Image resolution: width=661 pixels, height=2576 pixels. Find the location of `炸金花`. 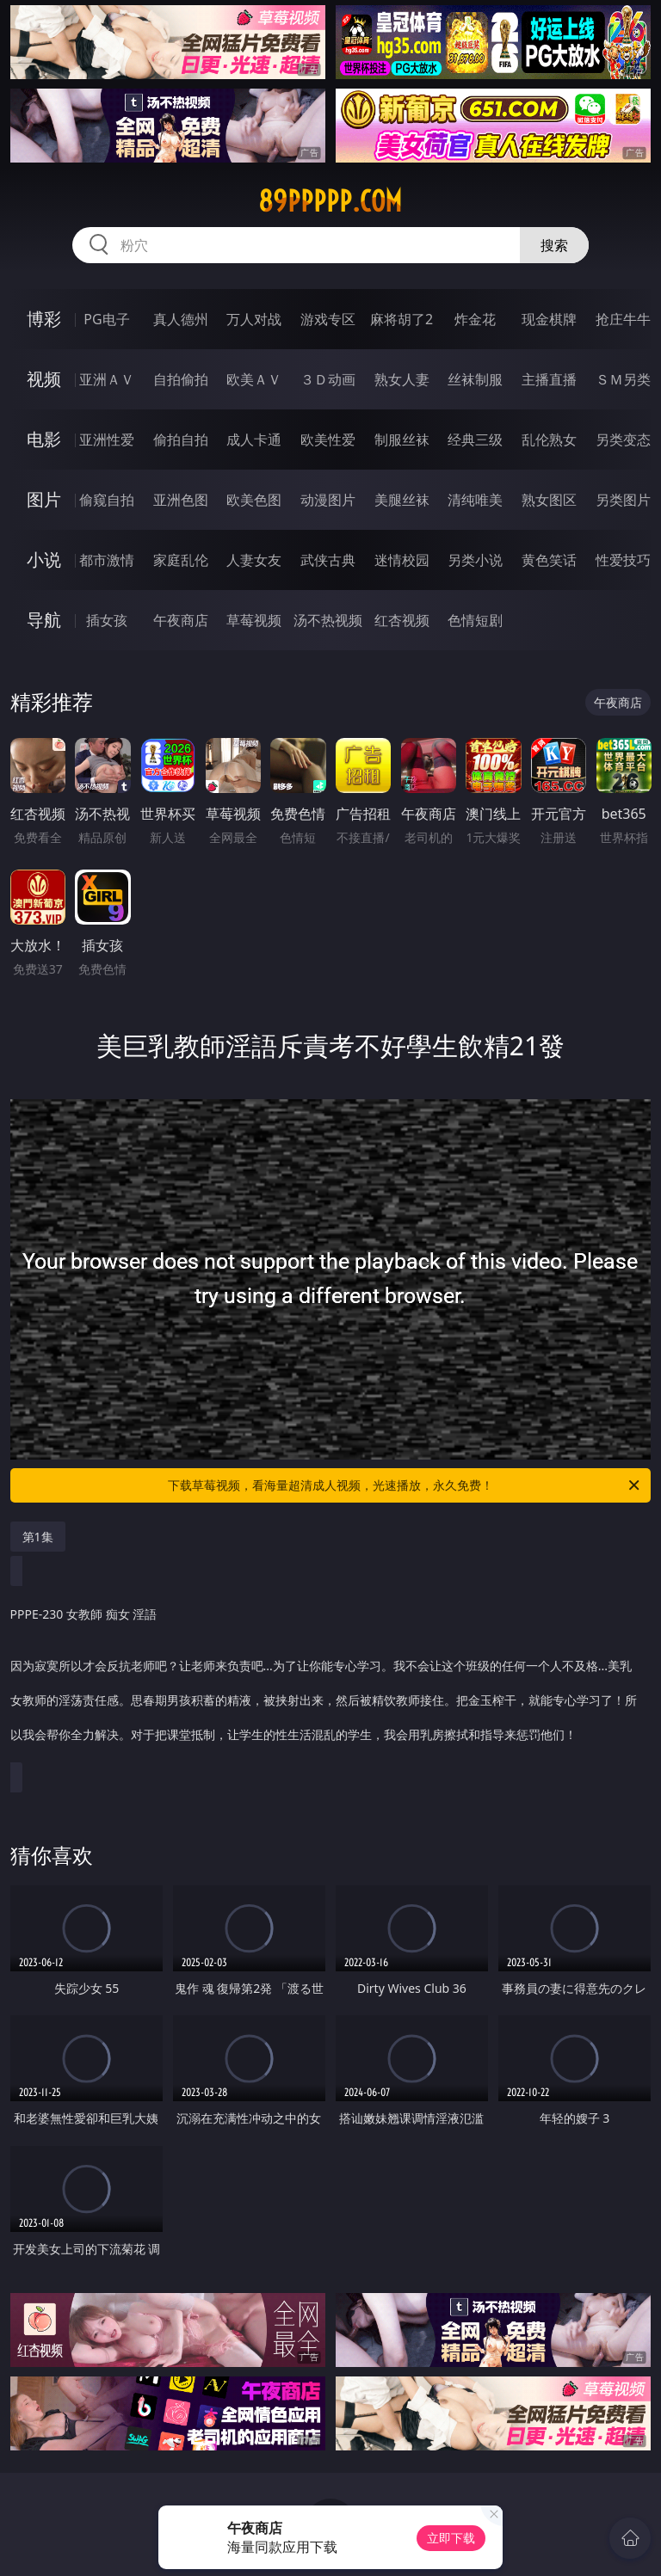

炸金花 is located at coordinates (475, 319).